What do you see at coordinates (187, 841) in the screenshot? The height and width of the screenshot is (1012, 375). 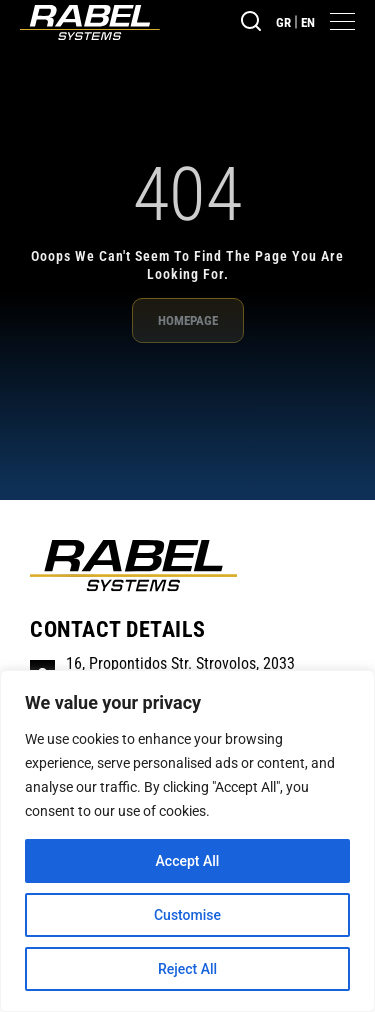 I see `[region]` at bounding box center [187, 841].